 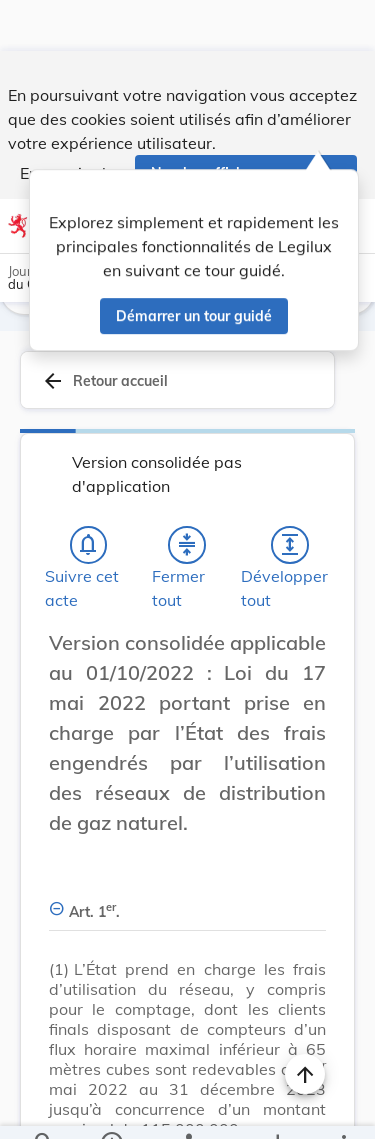 I want to click on [legal_resource_details.Information], so click(x=110, y=1107).